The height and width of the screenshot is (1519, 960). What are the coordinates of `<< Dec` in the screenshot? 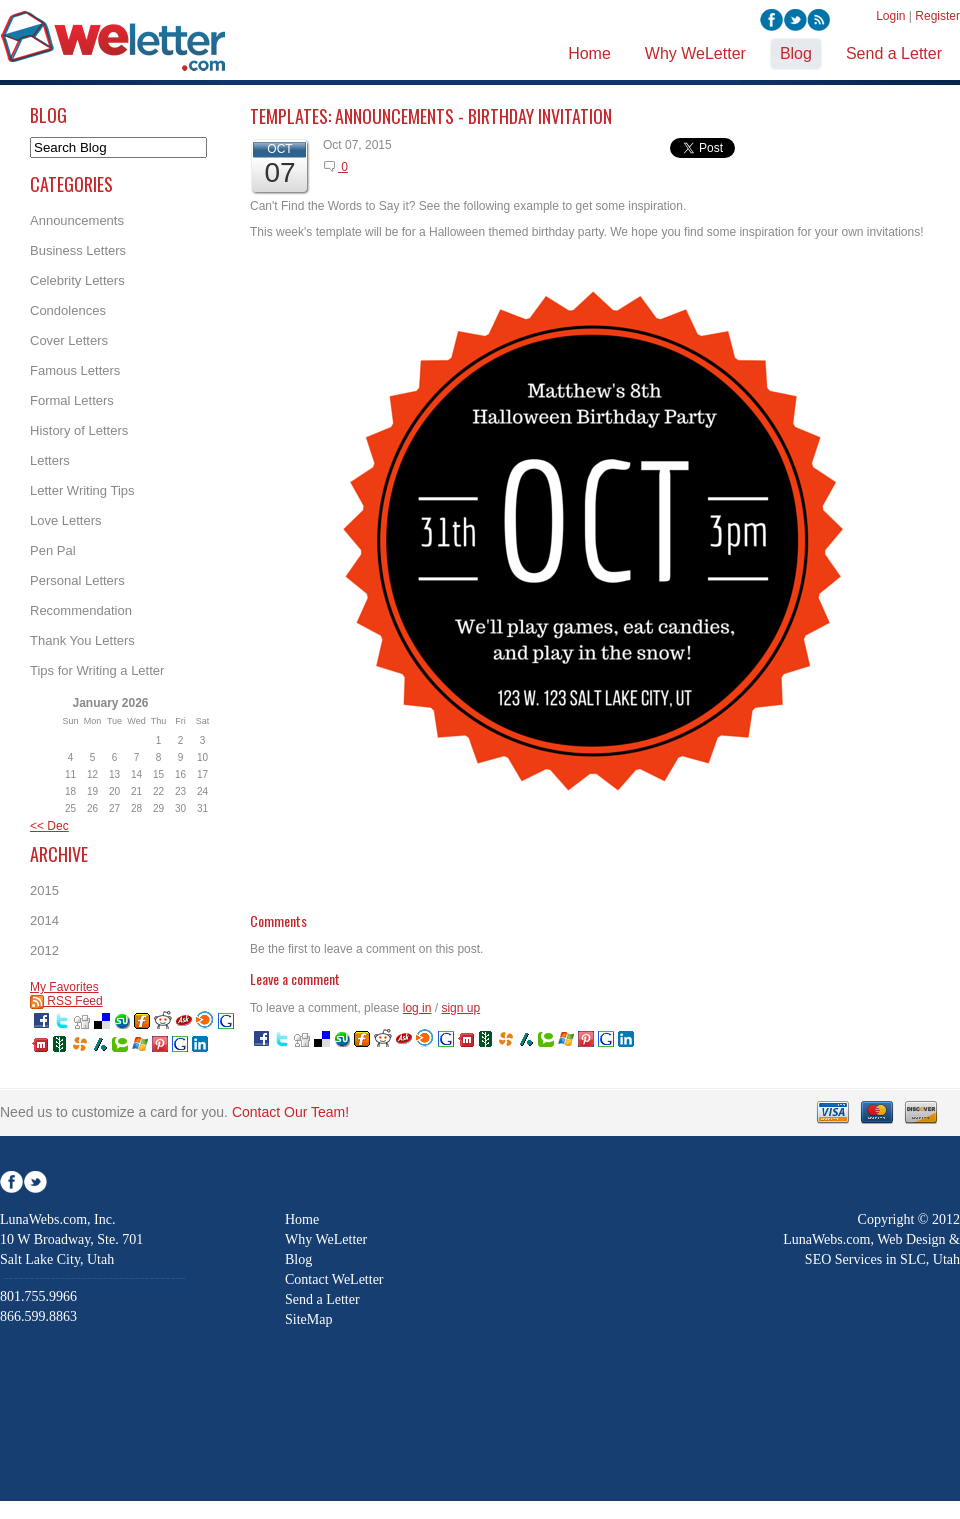 It's located at (49, 826).